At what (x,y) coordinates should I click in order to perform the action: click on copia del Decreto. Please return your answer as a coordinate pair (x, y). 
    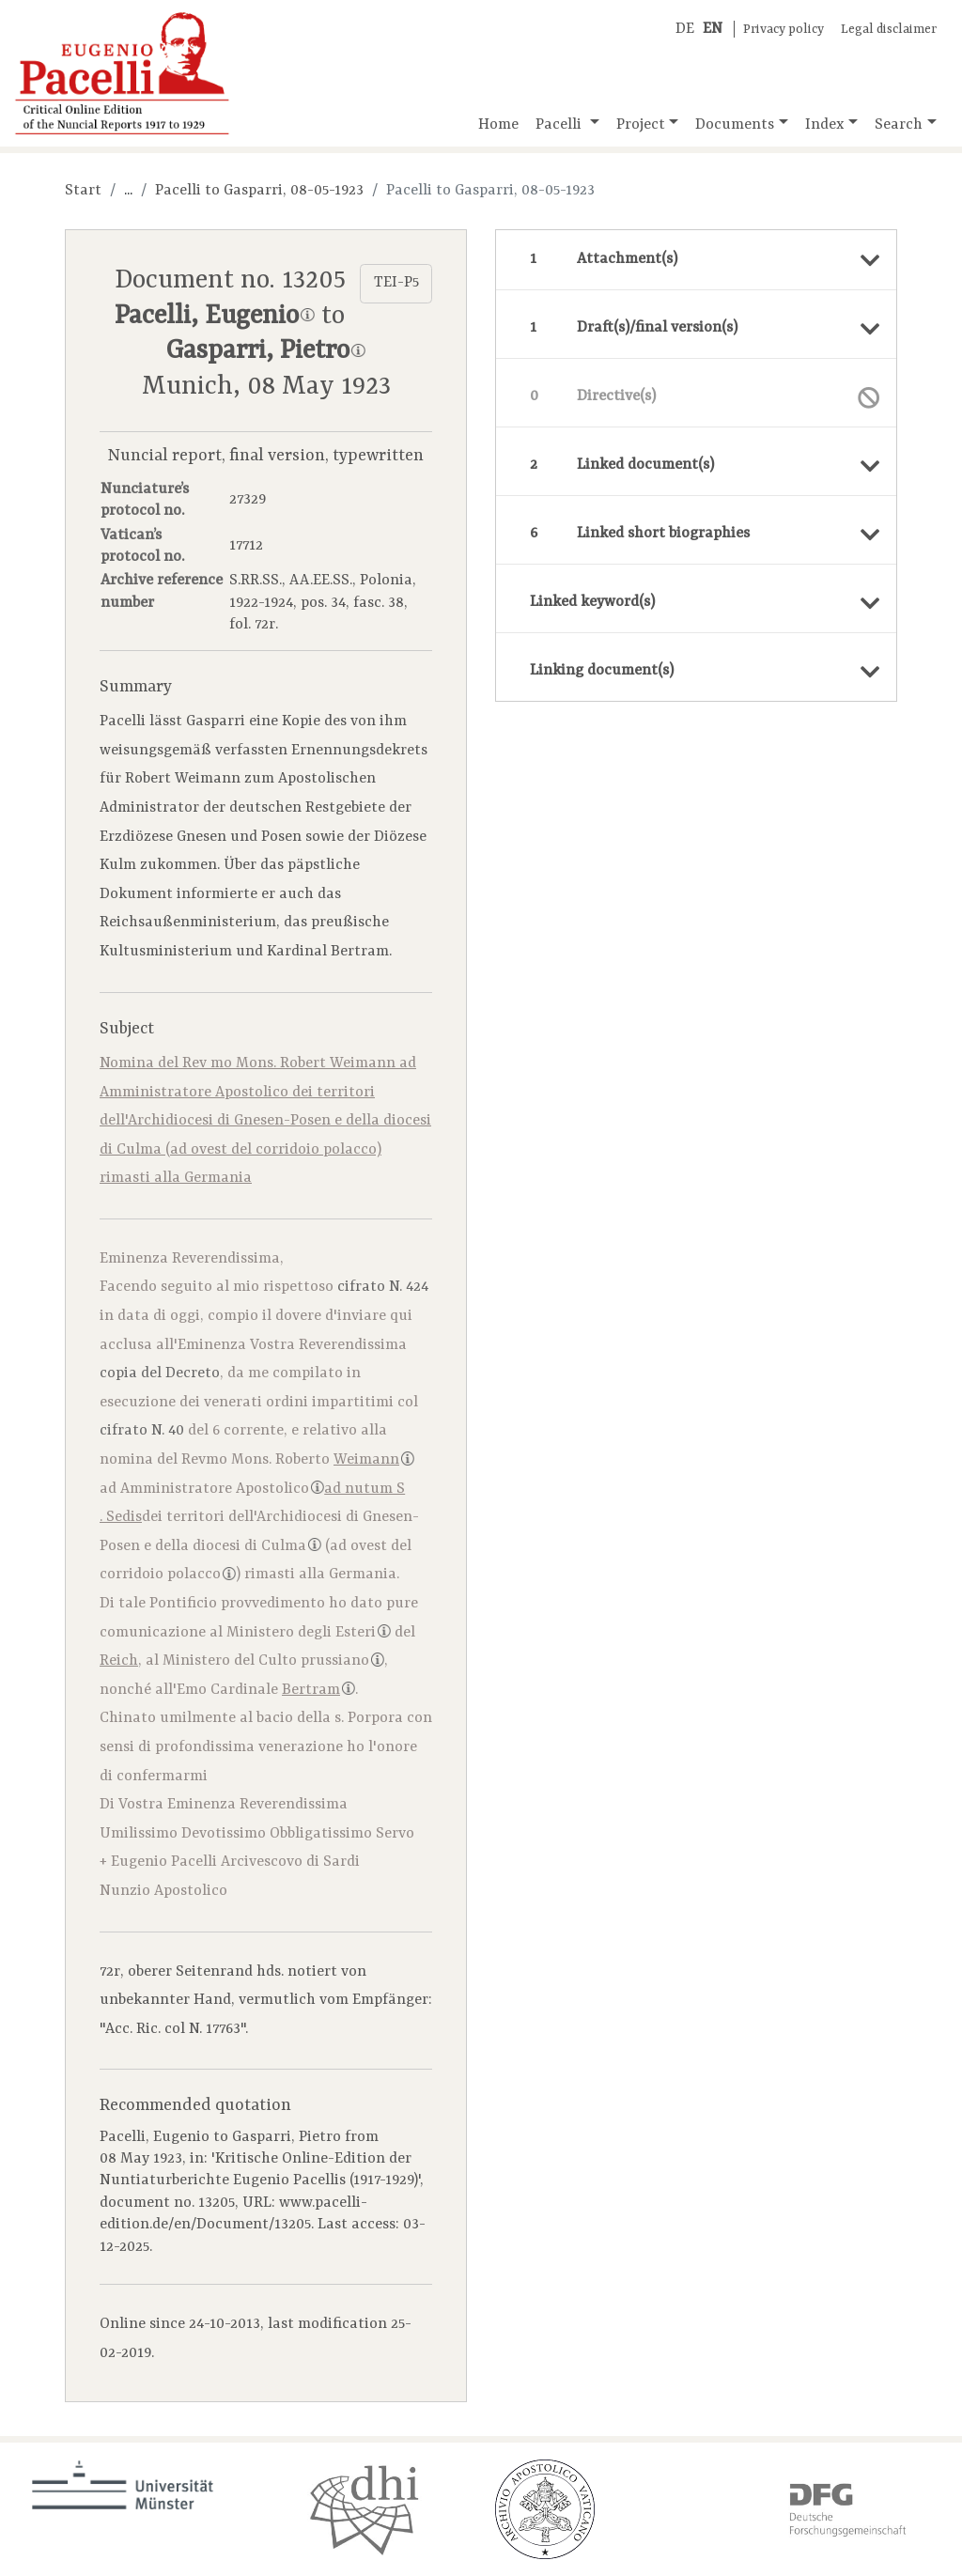
    Looking at the image, I should click on (160, 1373).